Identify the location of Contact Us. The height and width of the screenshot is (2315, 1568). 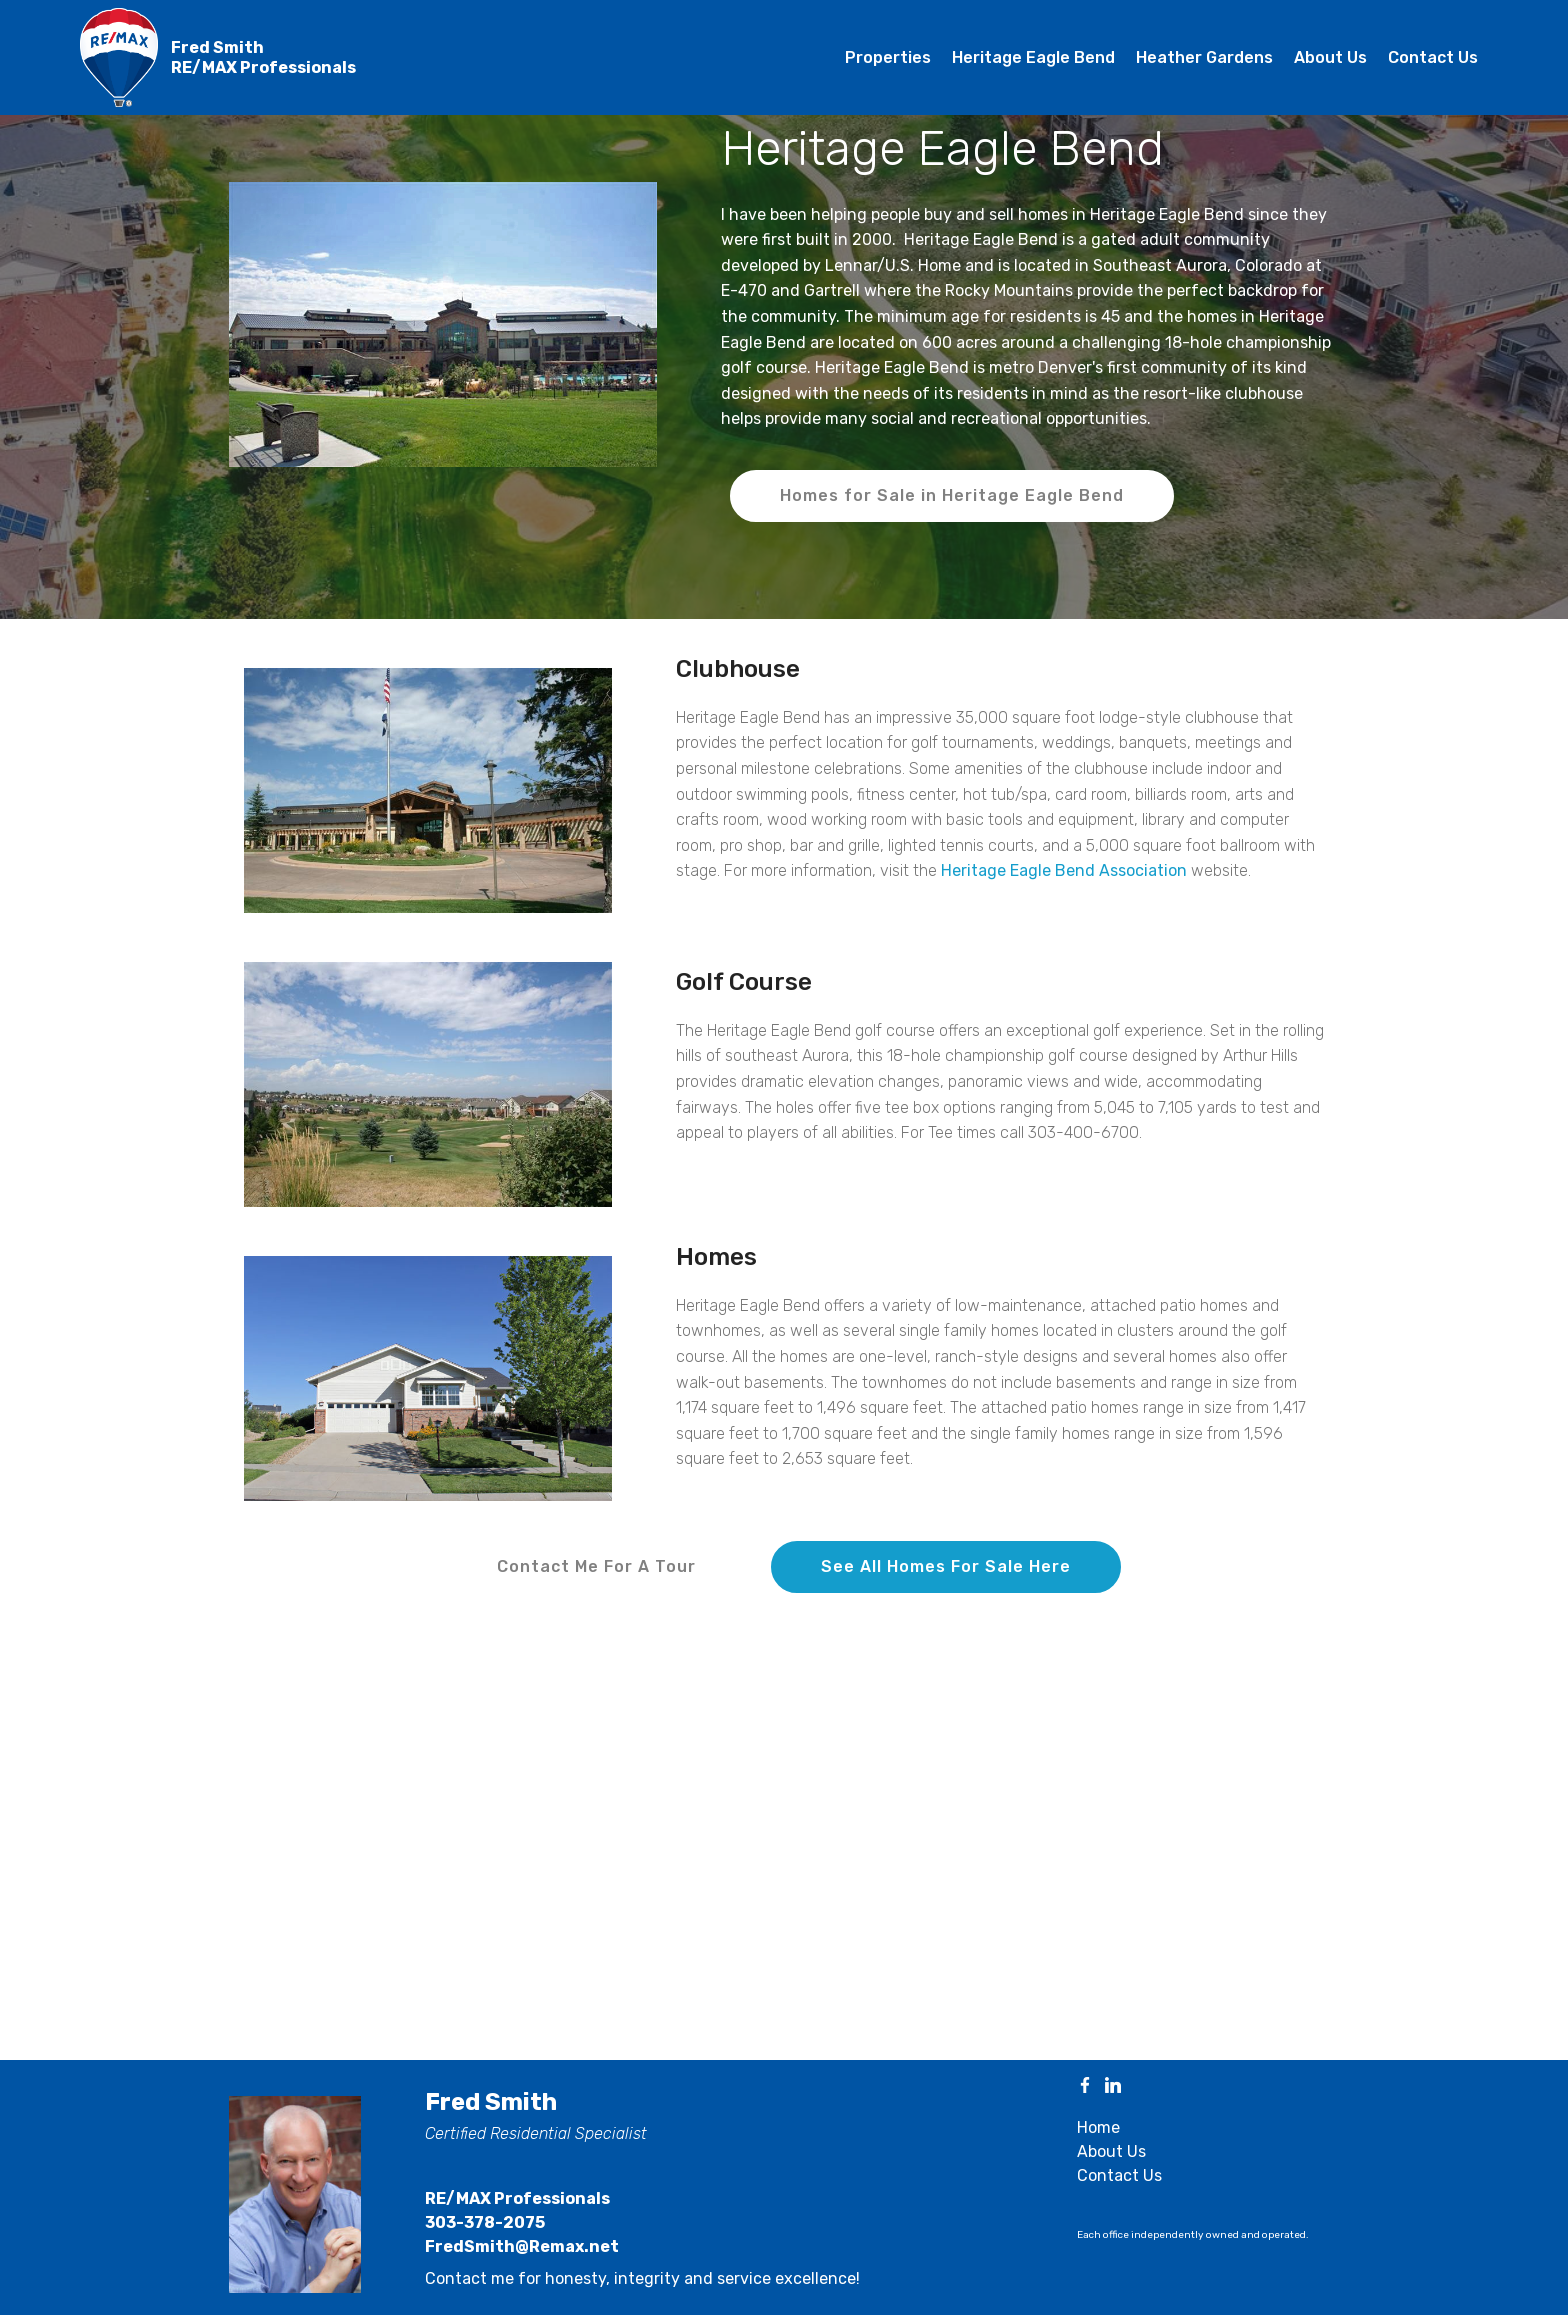
(1433, 57).